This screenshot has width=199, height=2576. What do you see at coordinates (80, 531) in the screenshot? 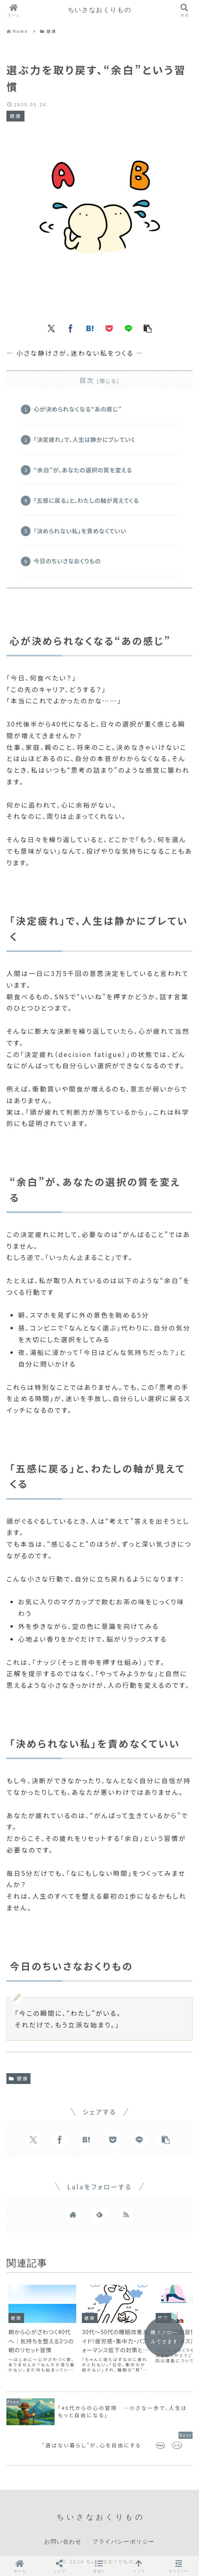
I see `「決められない私」を責めなくていい` at bounding box center [80, 531].